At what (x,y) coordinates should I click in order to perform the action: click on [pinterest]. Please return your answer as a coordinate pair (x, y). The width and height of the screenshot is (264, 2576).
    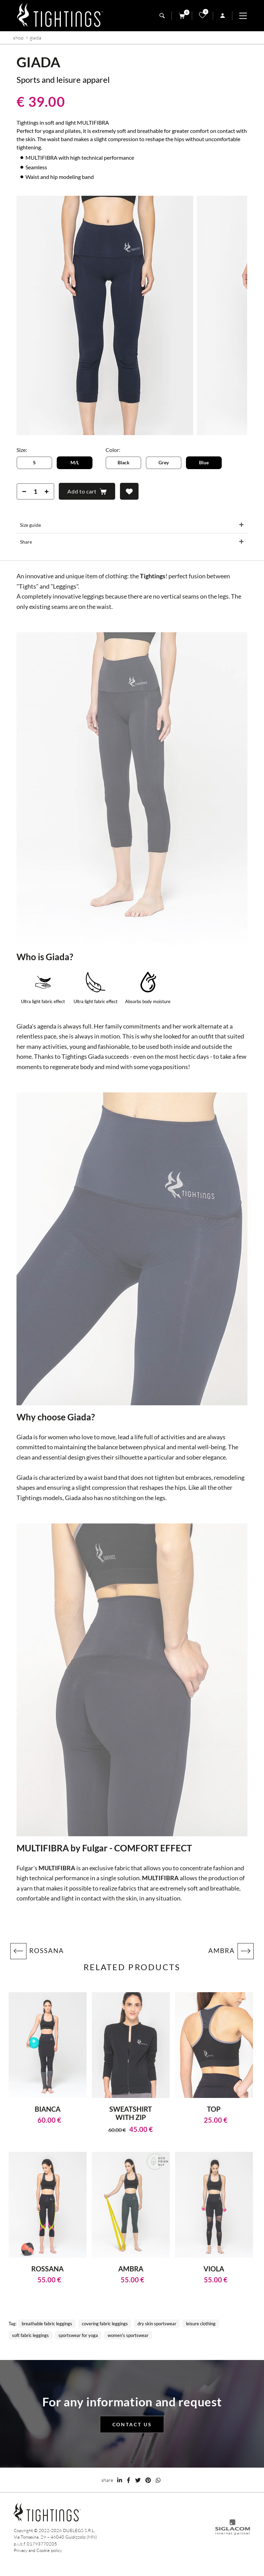
    Looking at the image, I should click on (148, 2480).